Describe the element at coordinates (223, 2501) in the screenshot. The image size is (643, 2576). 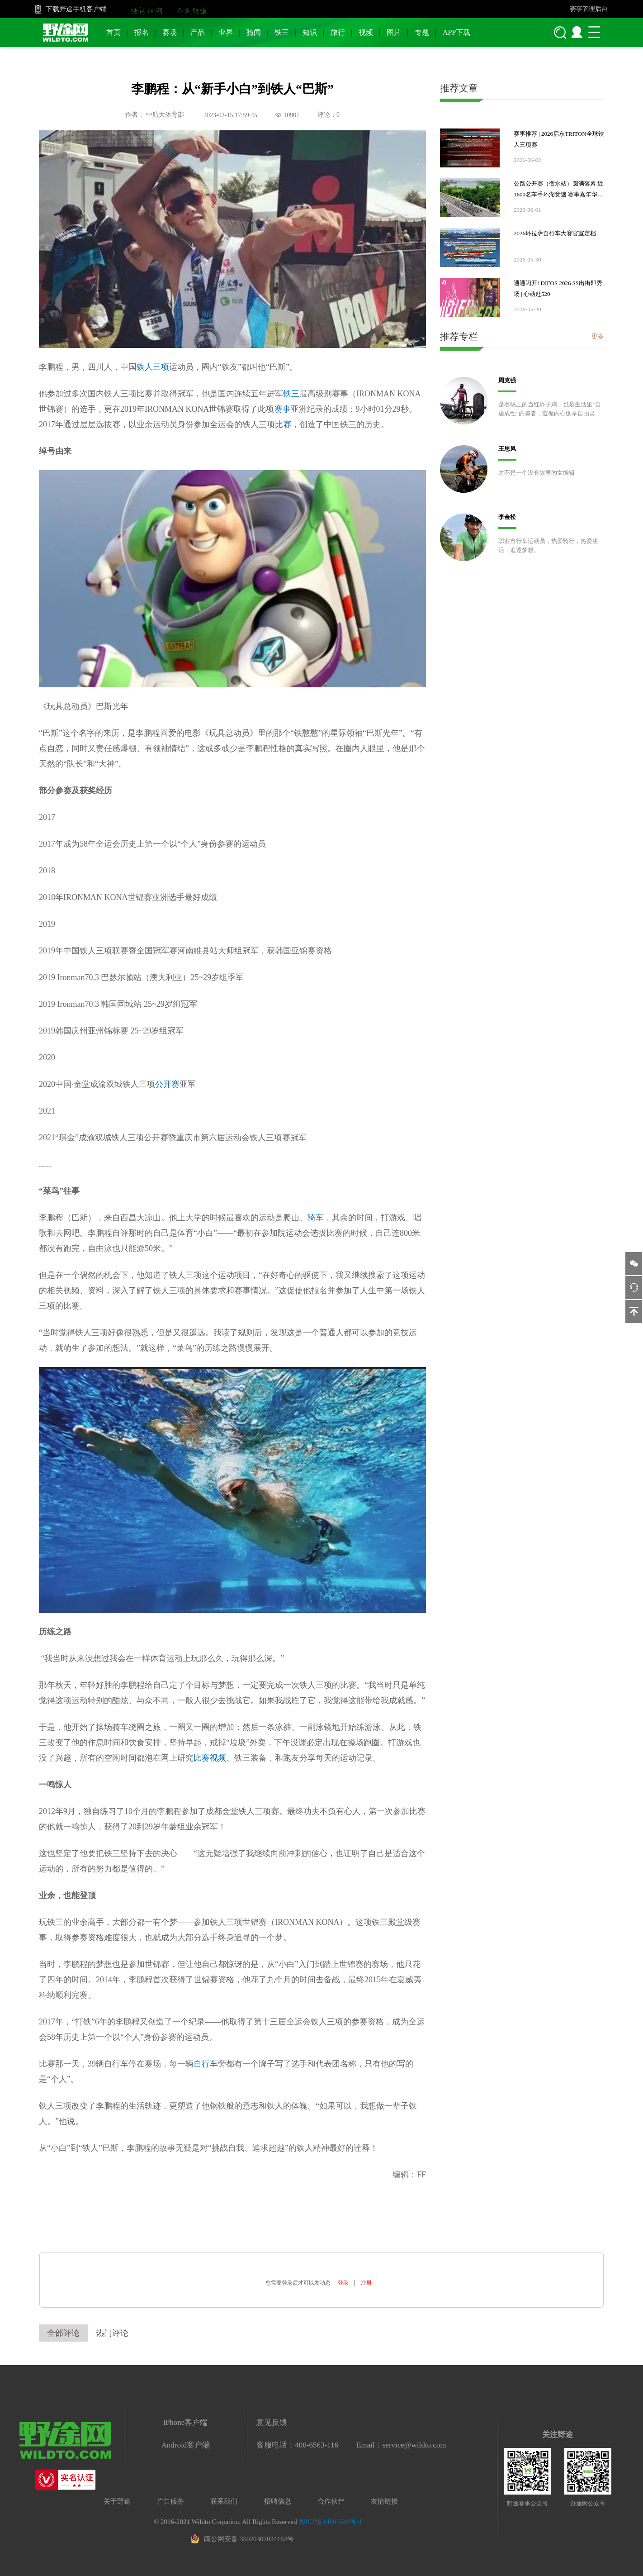
I see `联系我们` at that location.